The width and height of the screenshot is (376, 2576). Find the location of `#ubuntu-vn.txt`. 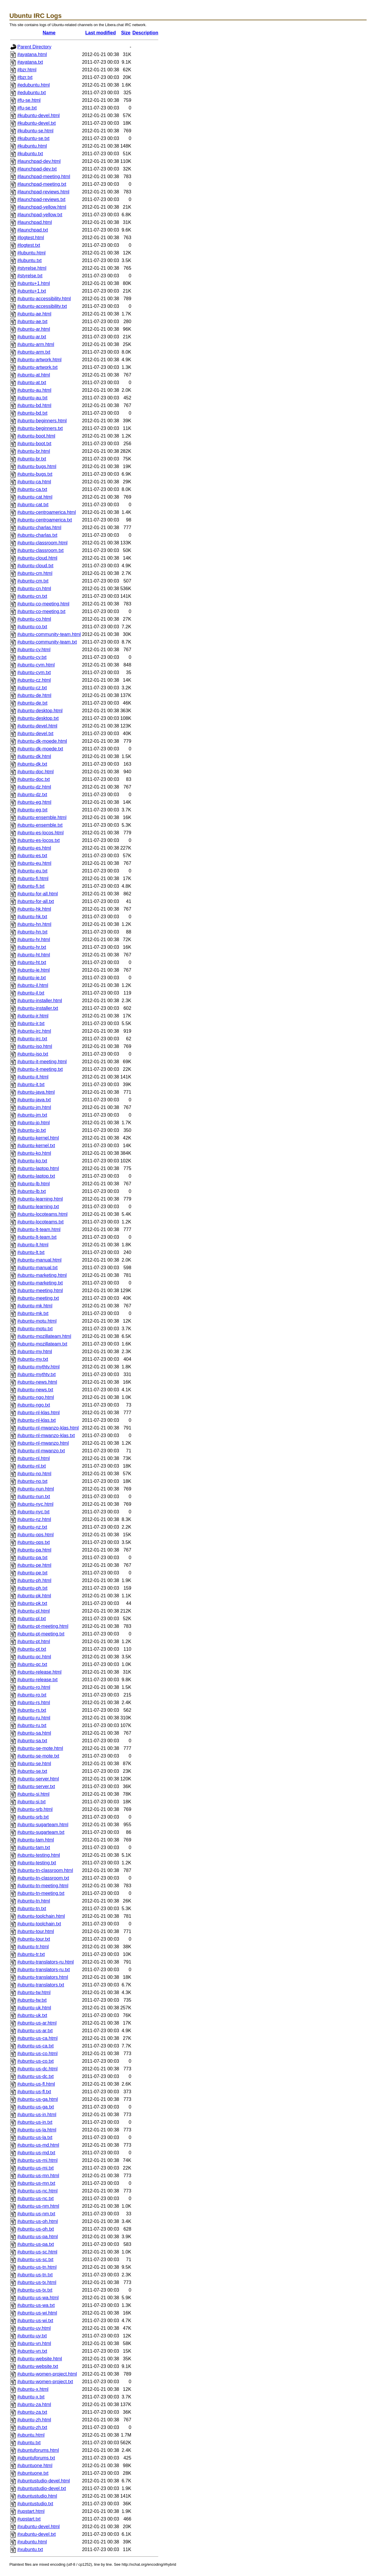

#ubuntu-vn.txt is located at coordinates (32, 2351).